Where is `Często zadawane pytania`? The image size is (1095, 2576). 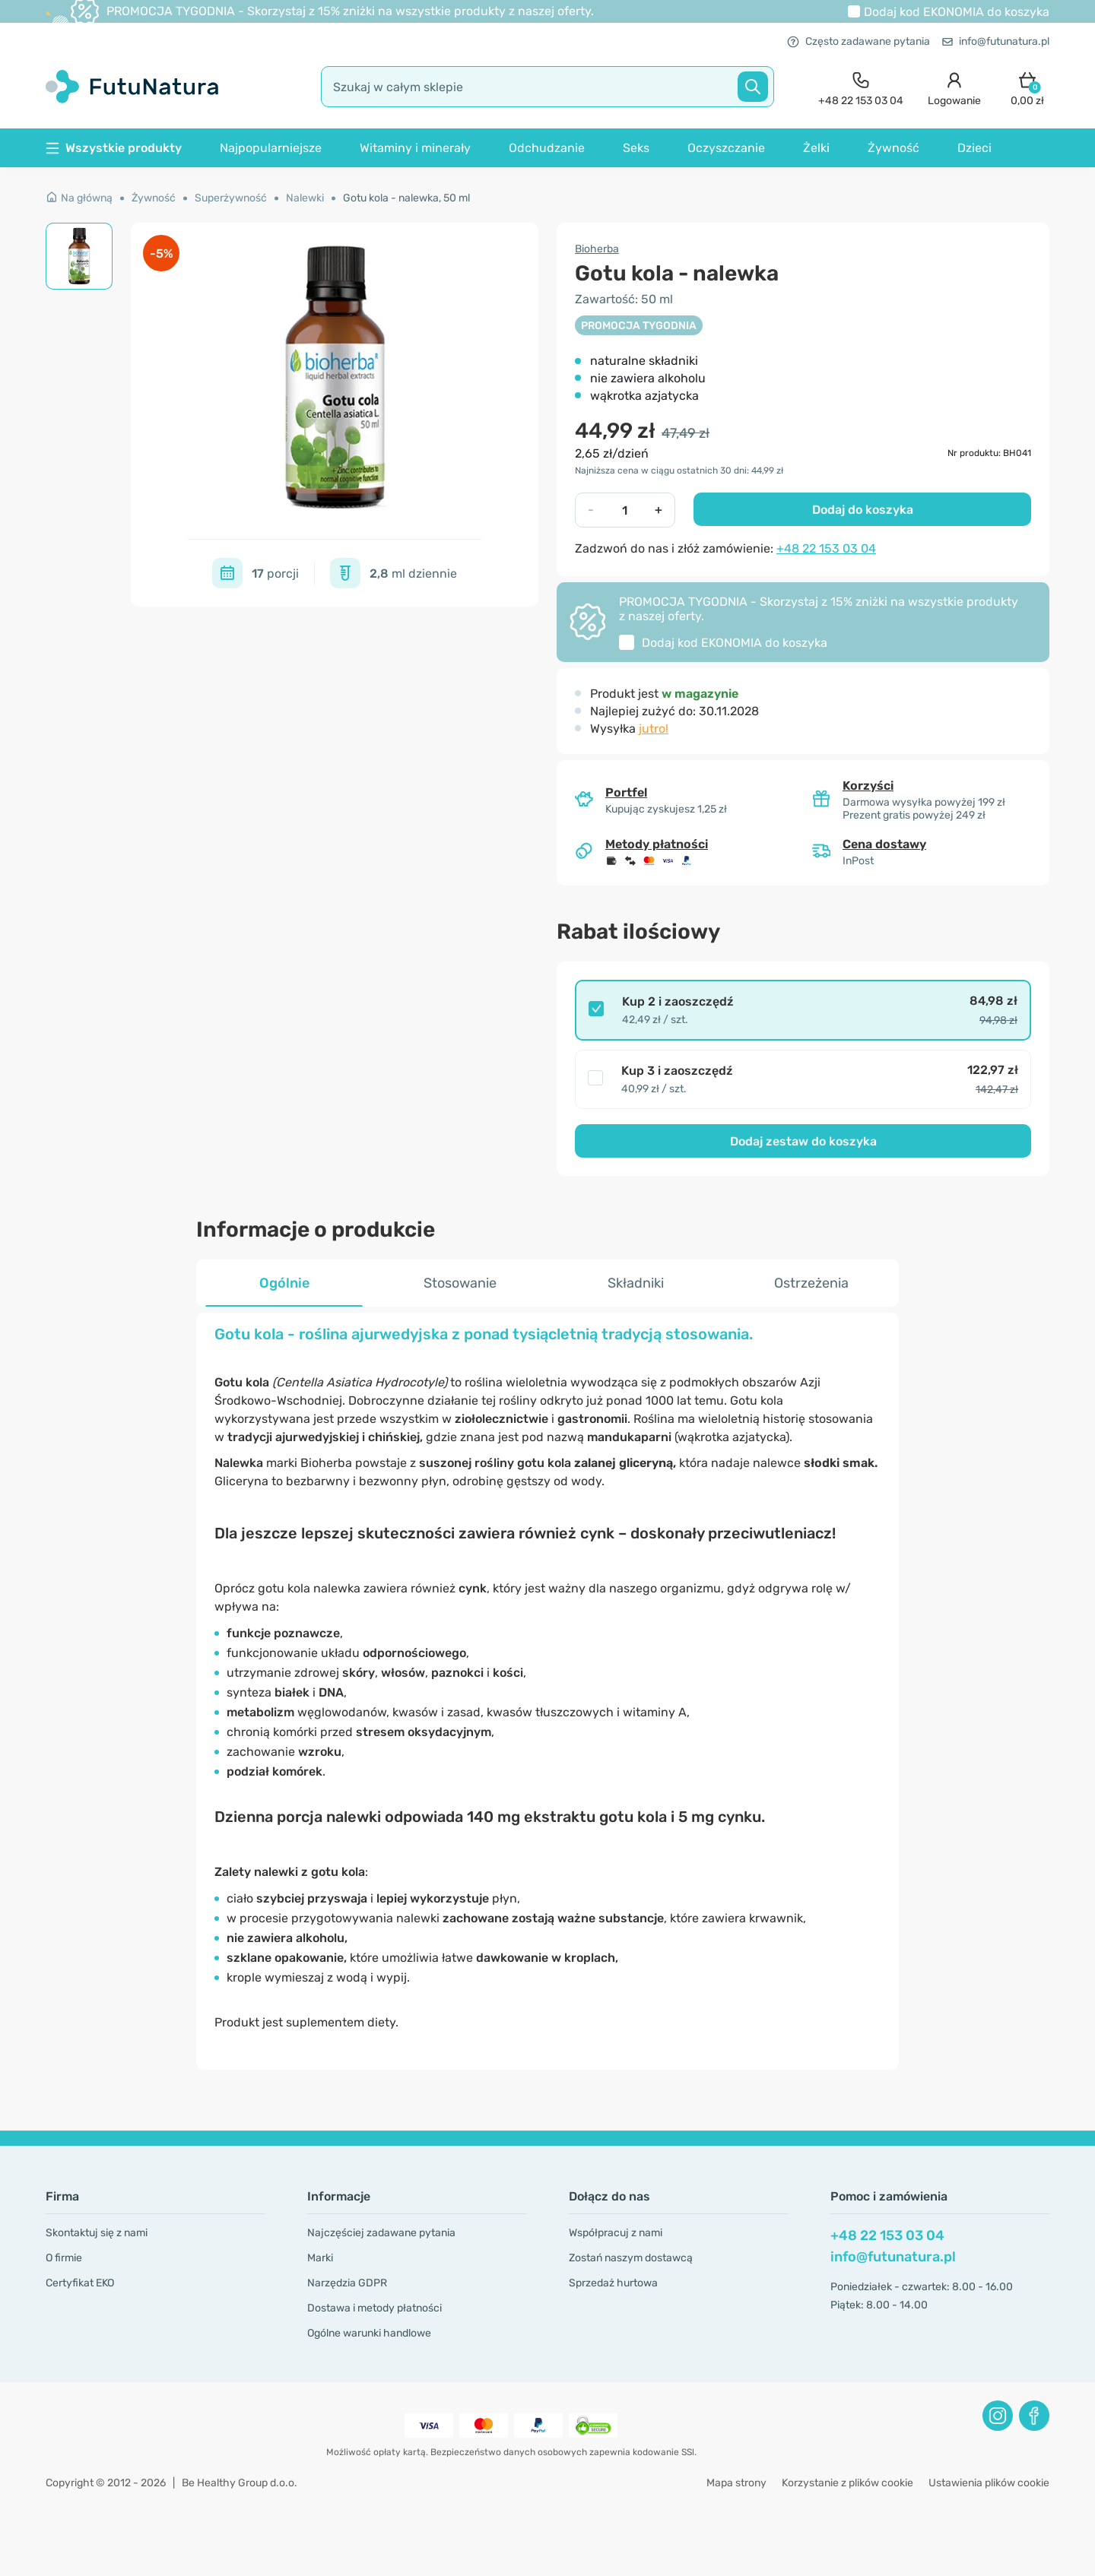
Często zadawane pytania is located at coordinates (858, 41).